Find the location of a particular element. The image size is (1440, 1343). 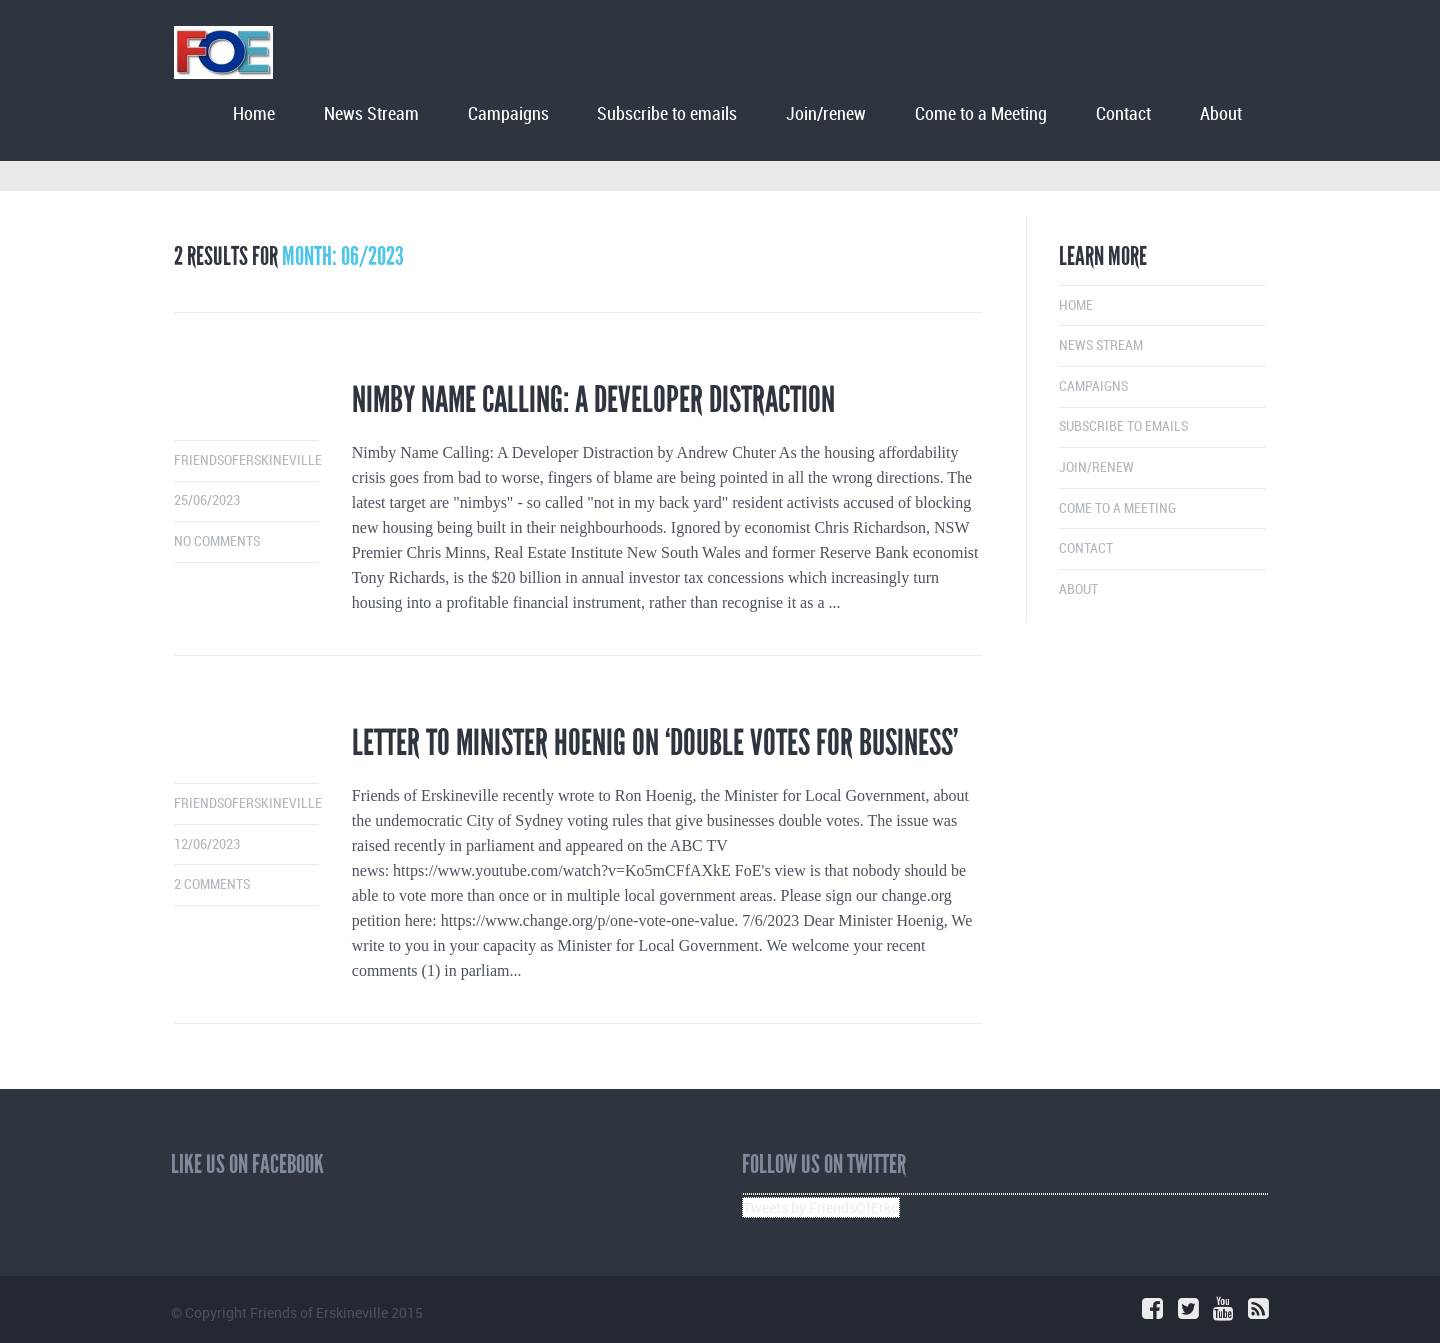

News Stream is located at coordinates (371, 114).